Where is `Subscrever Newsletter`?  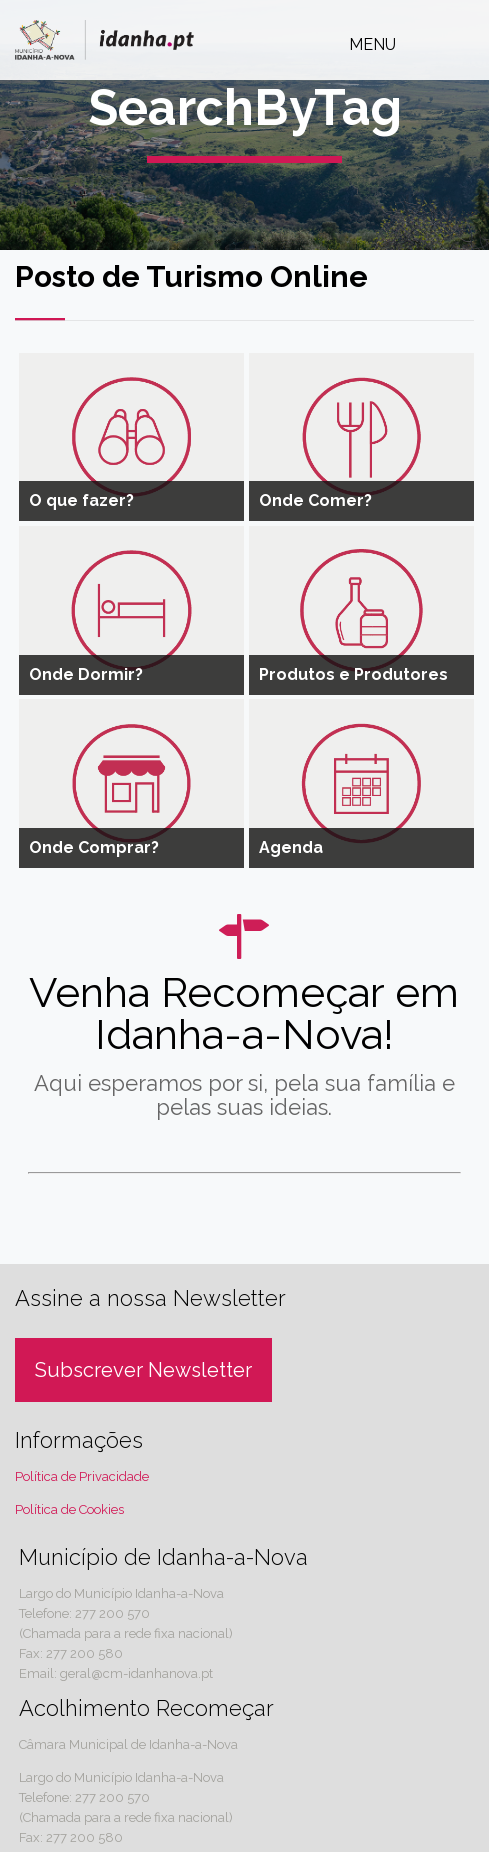
Subscrever Newsletter is located at coordinates (143, 1370).